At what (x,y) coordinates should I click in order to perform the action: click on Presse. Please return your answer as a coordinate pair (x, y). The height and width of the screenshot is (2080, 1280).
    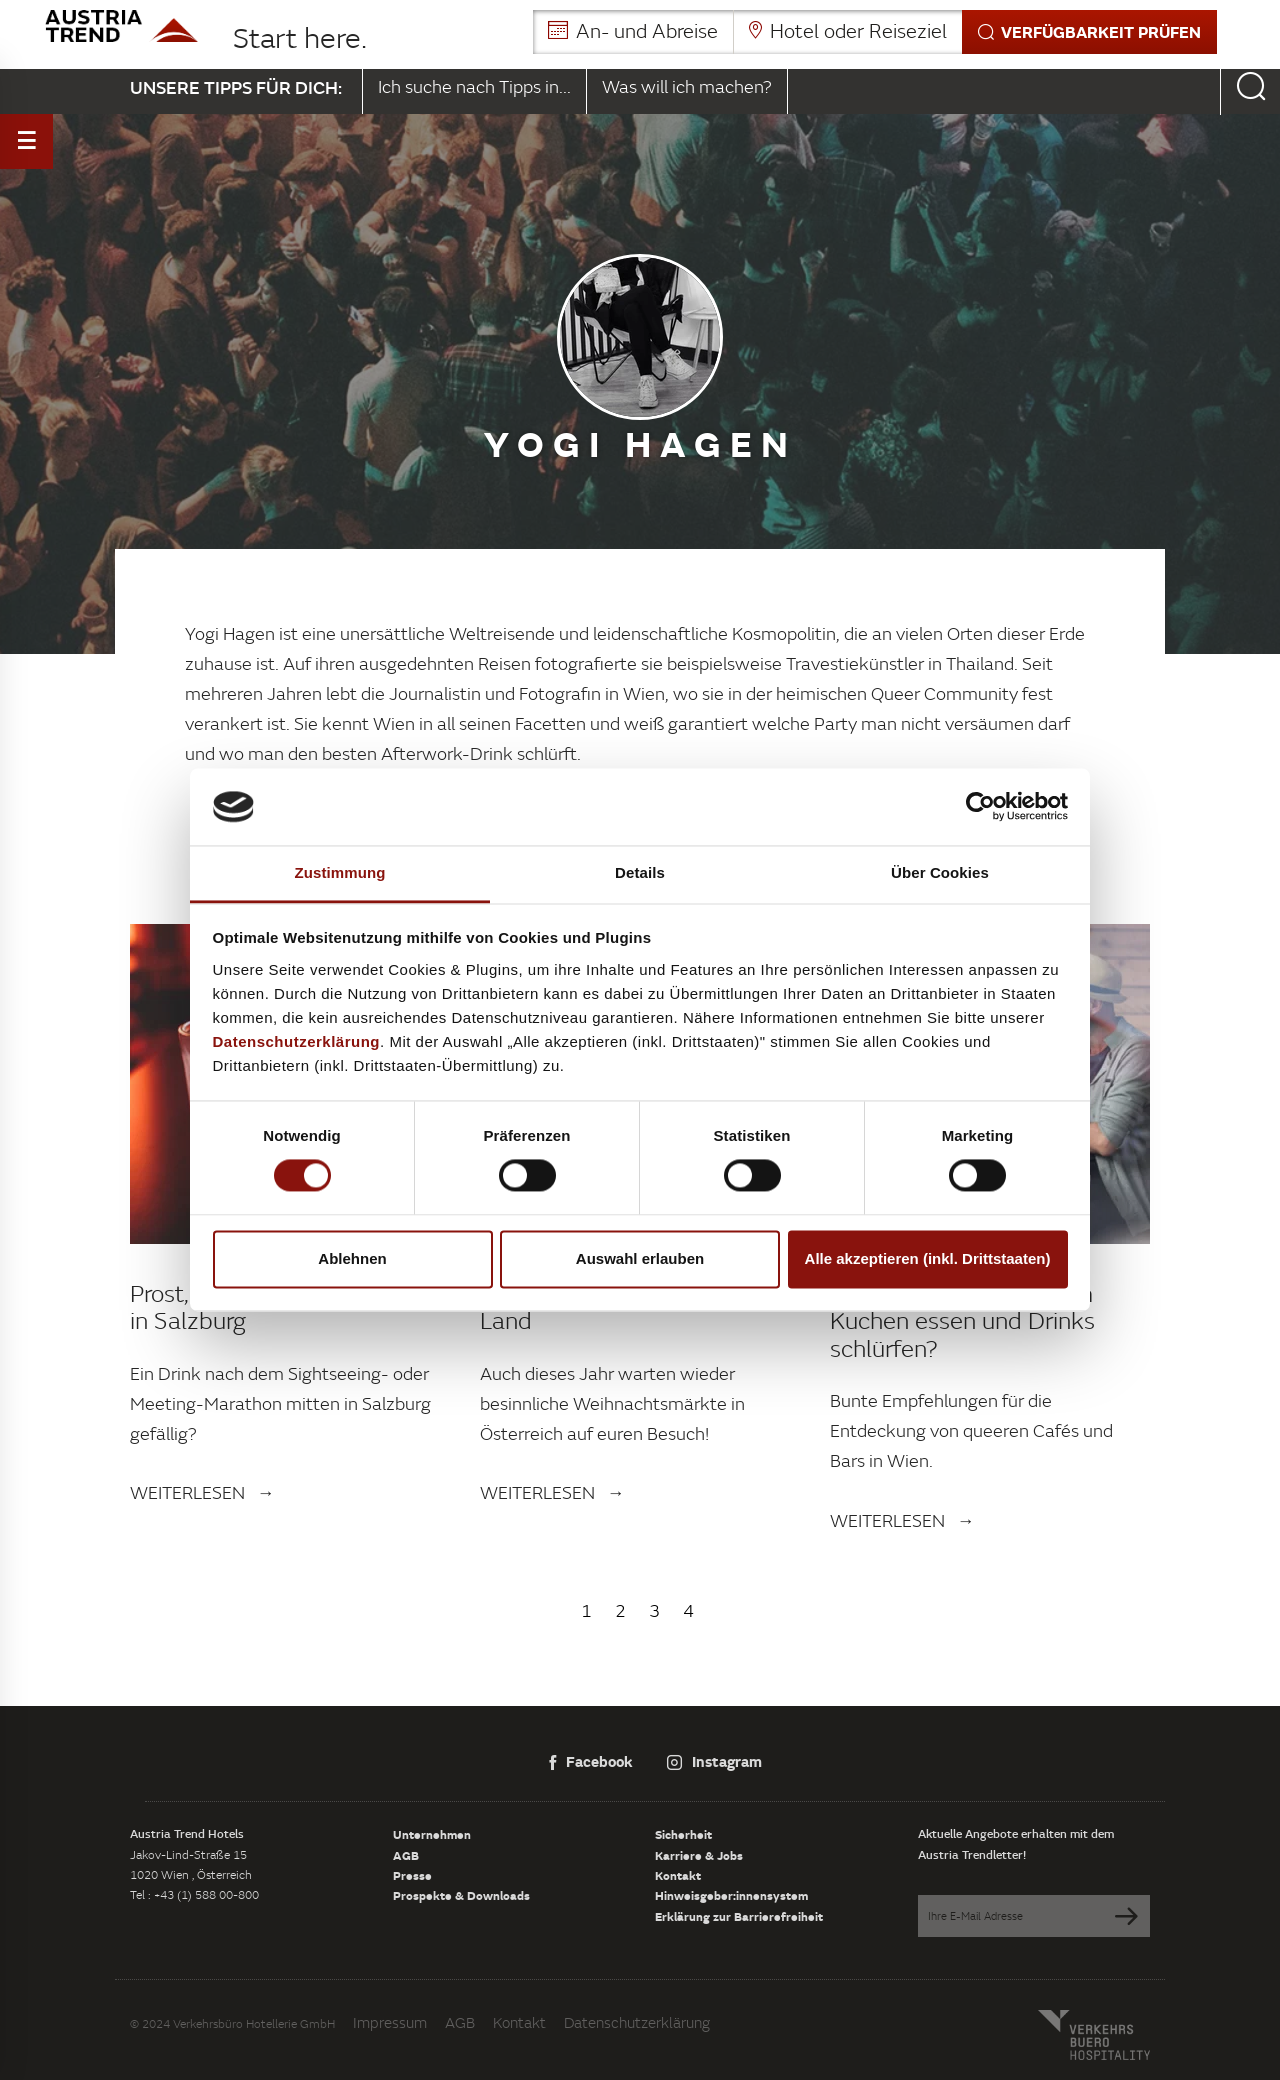
    Looking at the image, I should click on (412, 1875).